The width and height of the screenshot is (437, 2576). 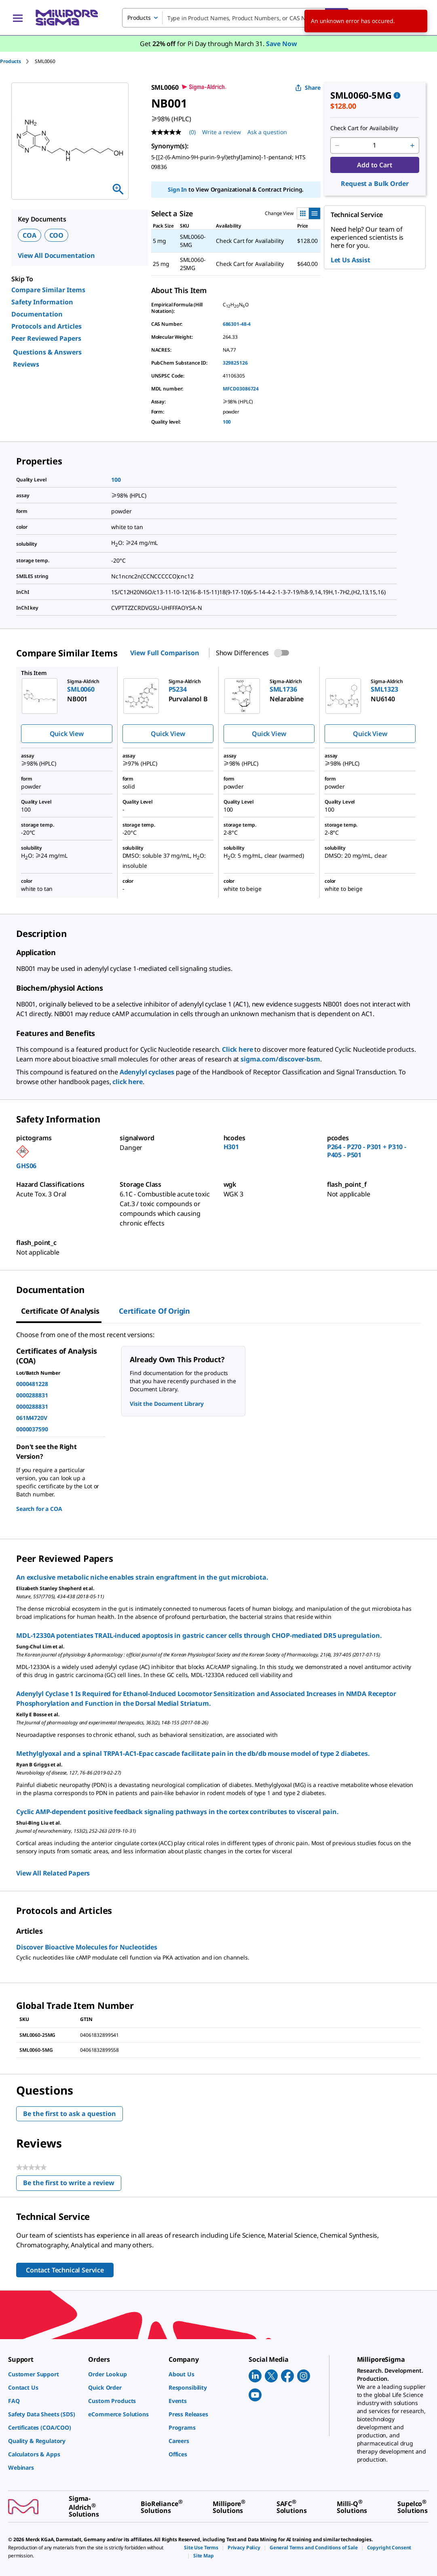 What do you see at coordinates (67, 733) in the screenshot?
I see `Quick View` at bounding box center [67, 733].